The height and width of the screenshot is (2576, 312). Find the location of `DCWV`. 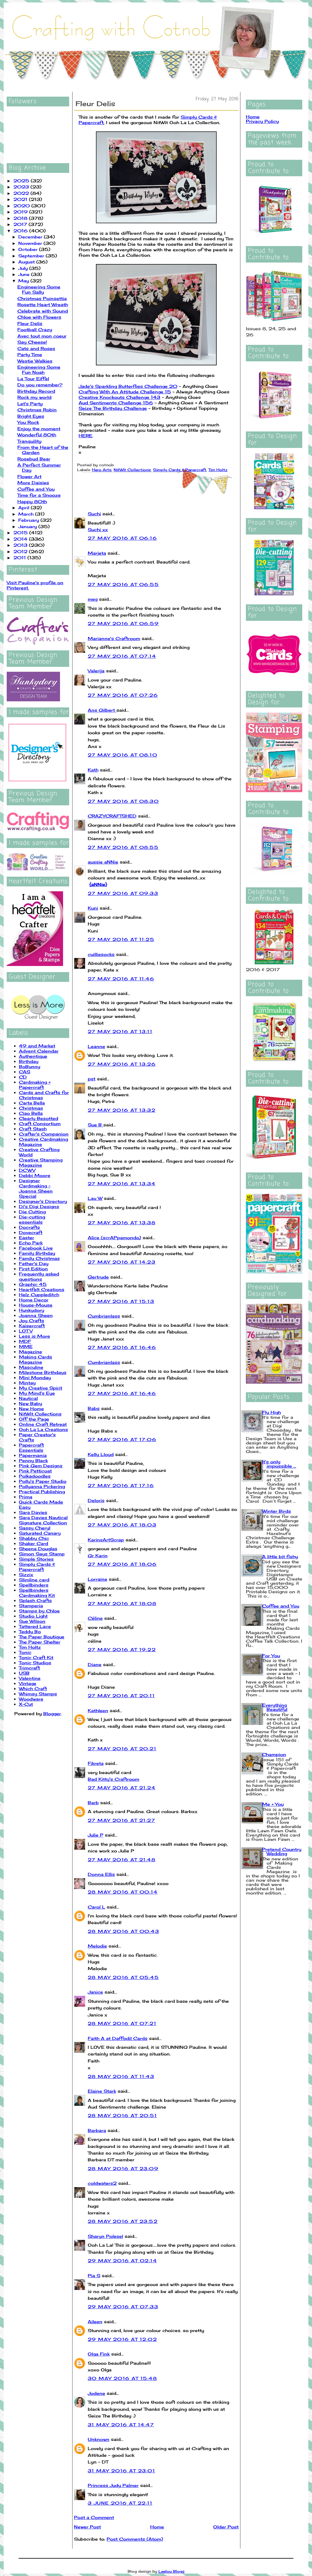

DCWV is located at coordinates (27, 1170).